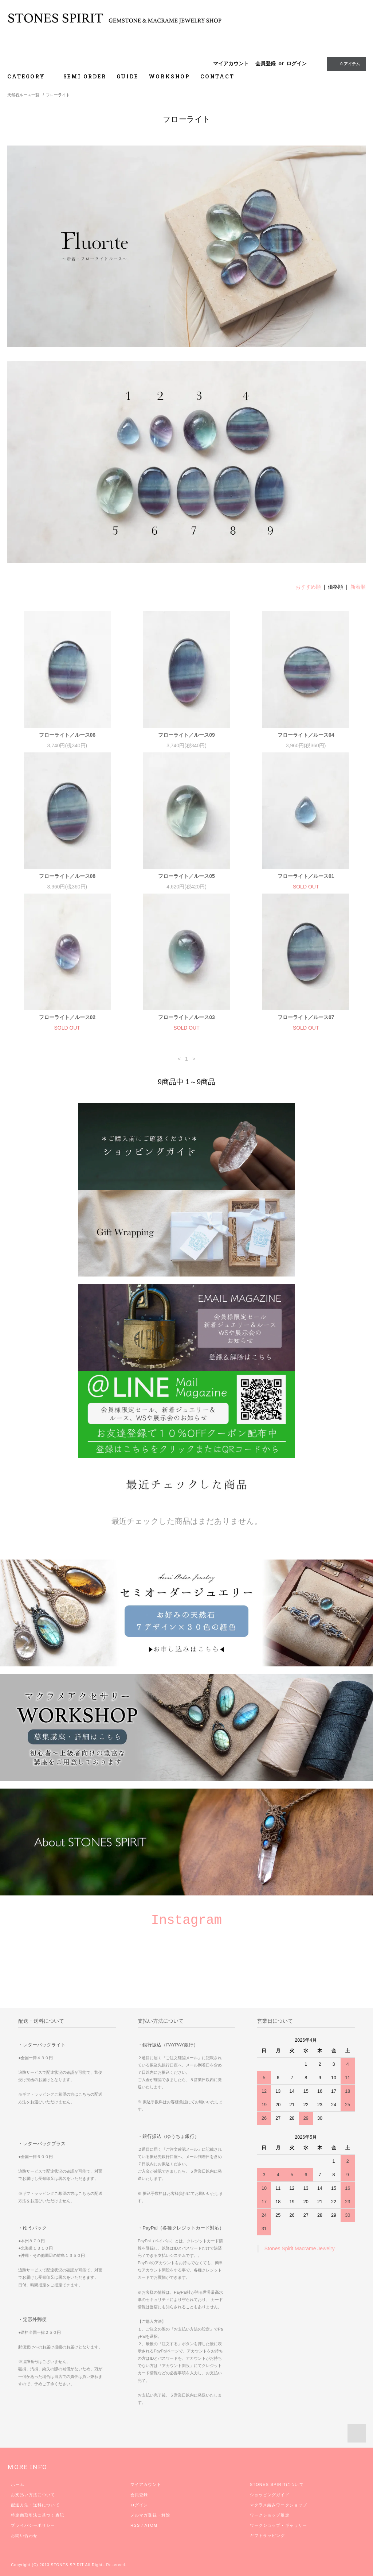  What do you see at coordinates (217, 76) in the screenshot?
I see `CONTACT` at bounding box center [217, 76].